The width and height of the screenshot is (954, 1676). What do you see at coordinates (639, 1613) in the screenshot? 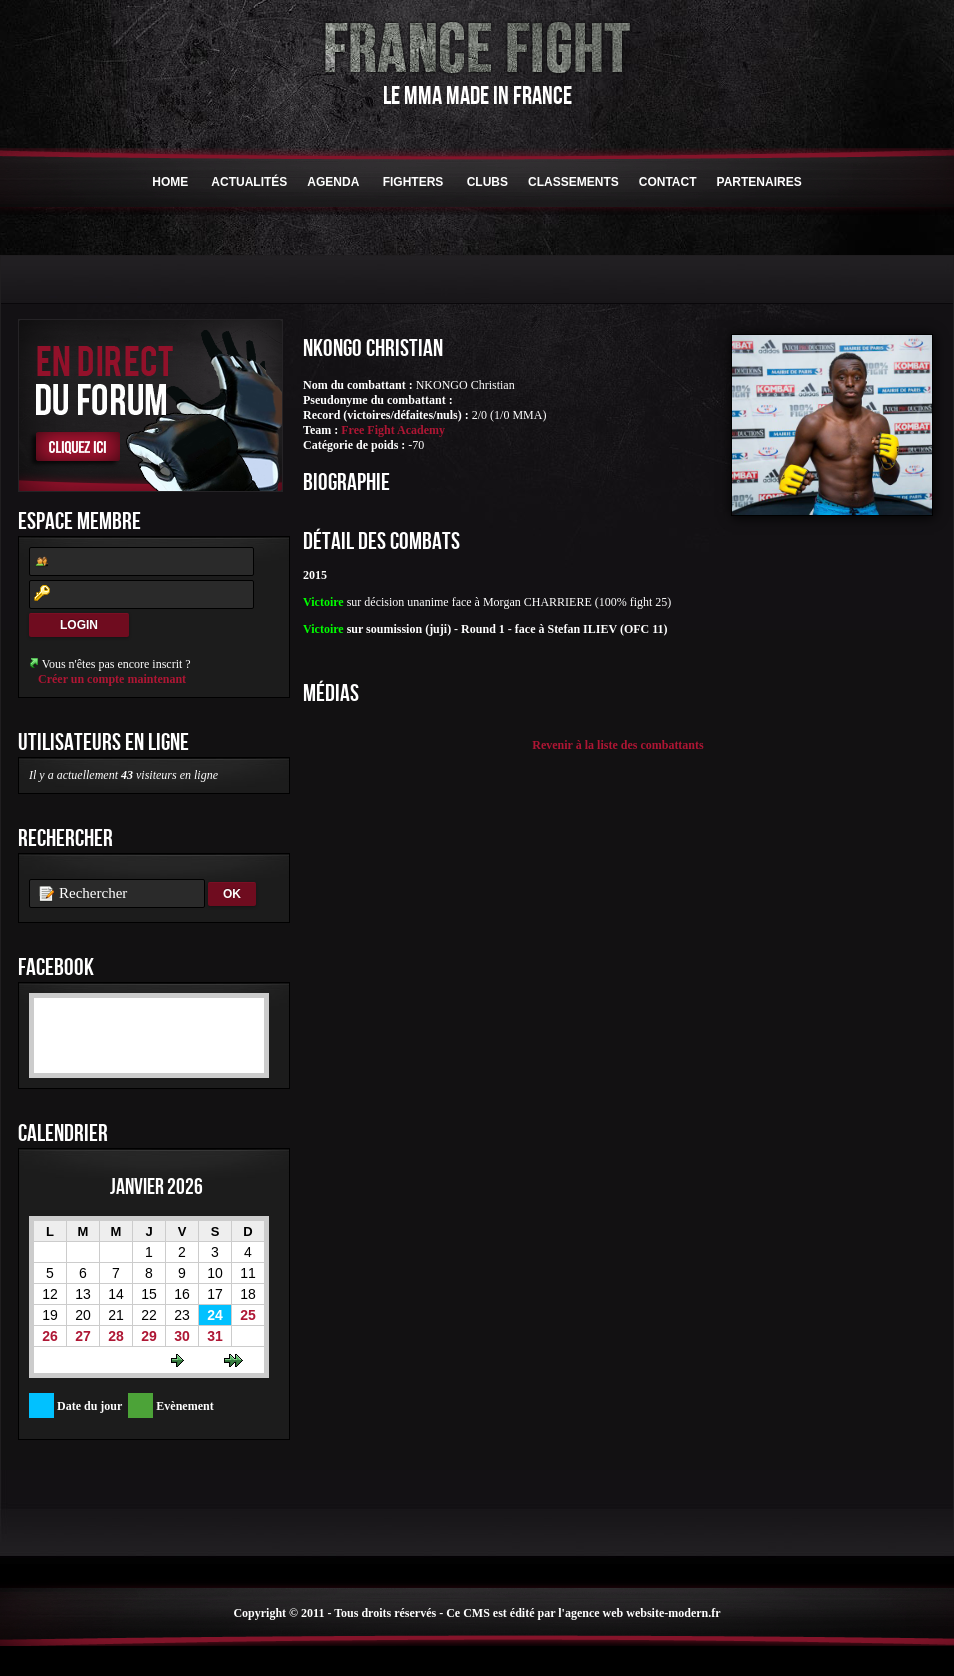
I see `l'agence web website-modern.fr` at bounding box center [639, 1613].